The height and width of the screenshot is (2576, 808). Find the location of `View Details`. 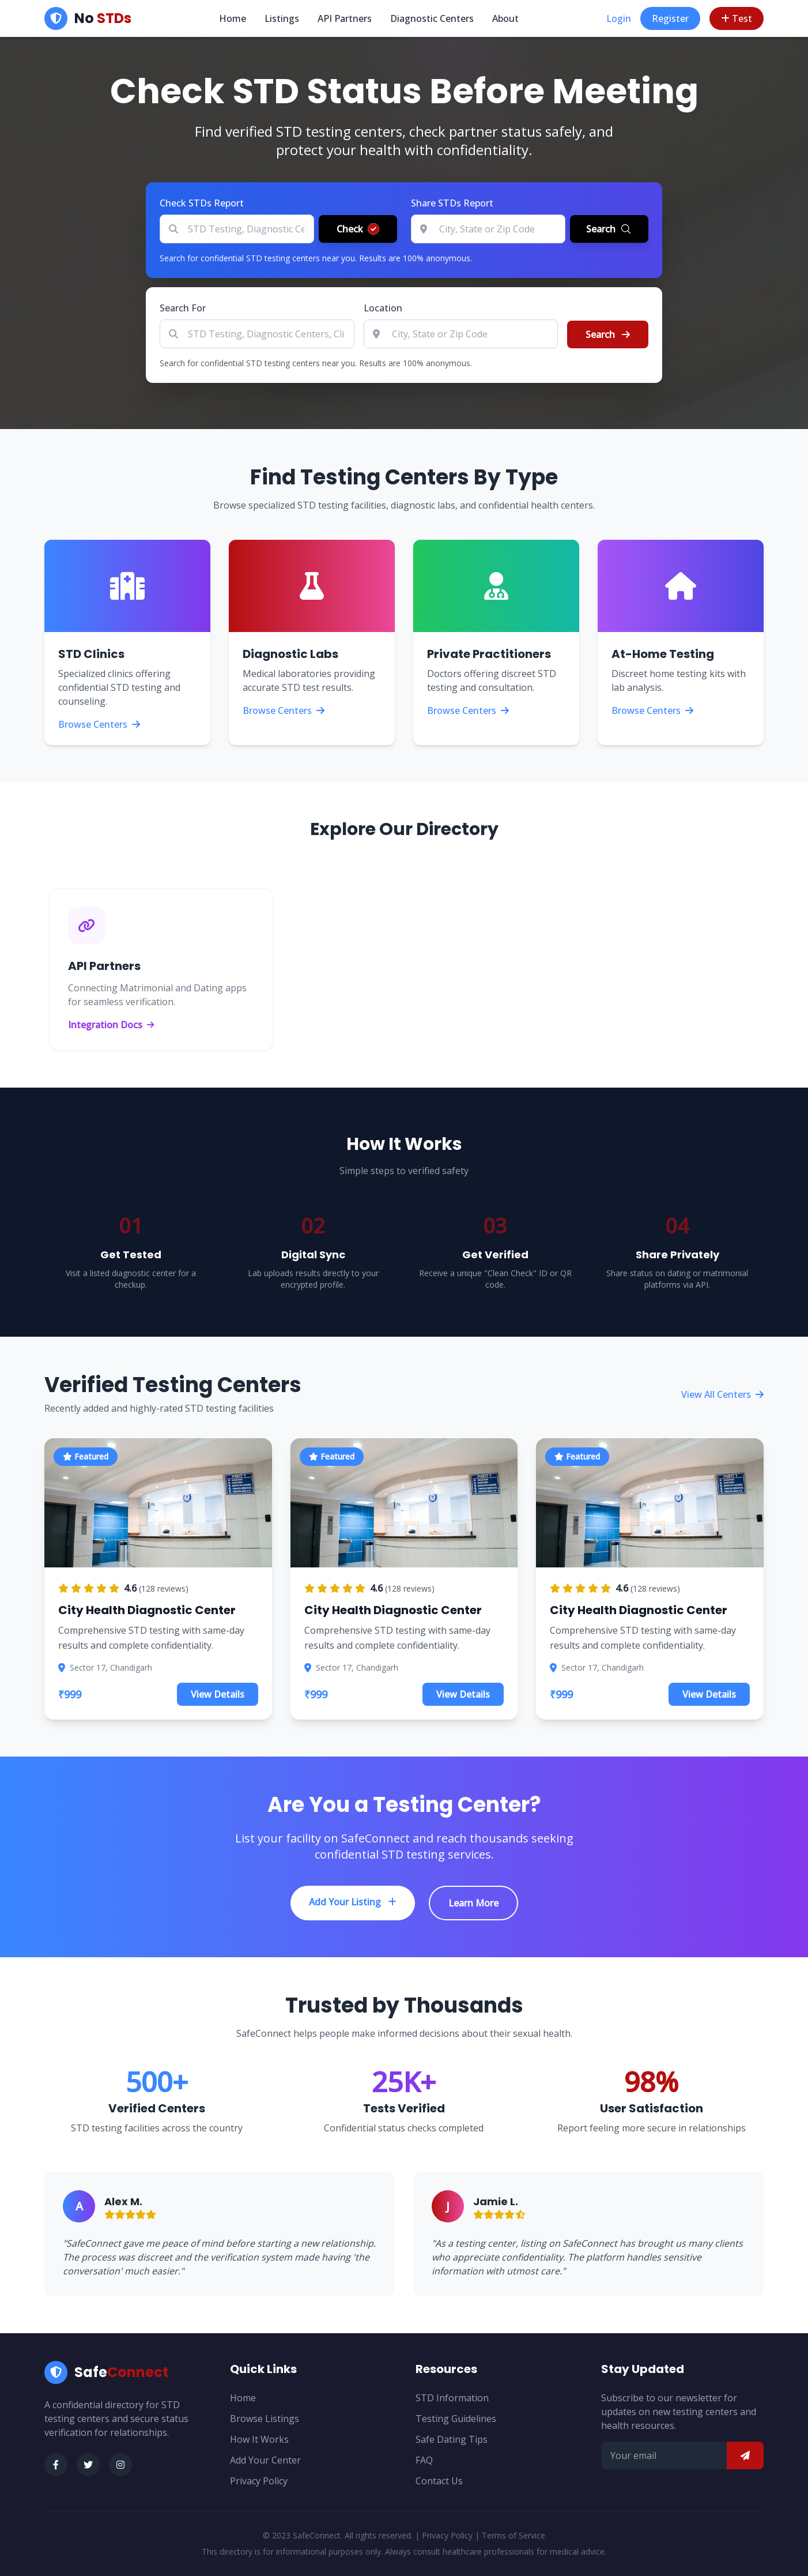

View Details is located at coordinates (217, 1694).